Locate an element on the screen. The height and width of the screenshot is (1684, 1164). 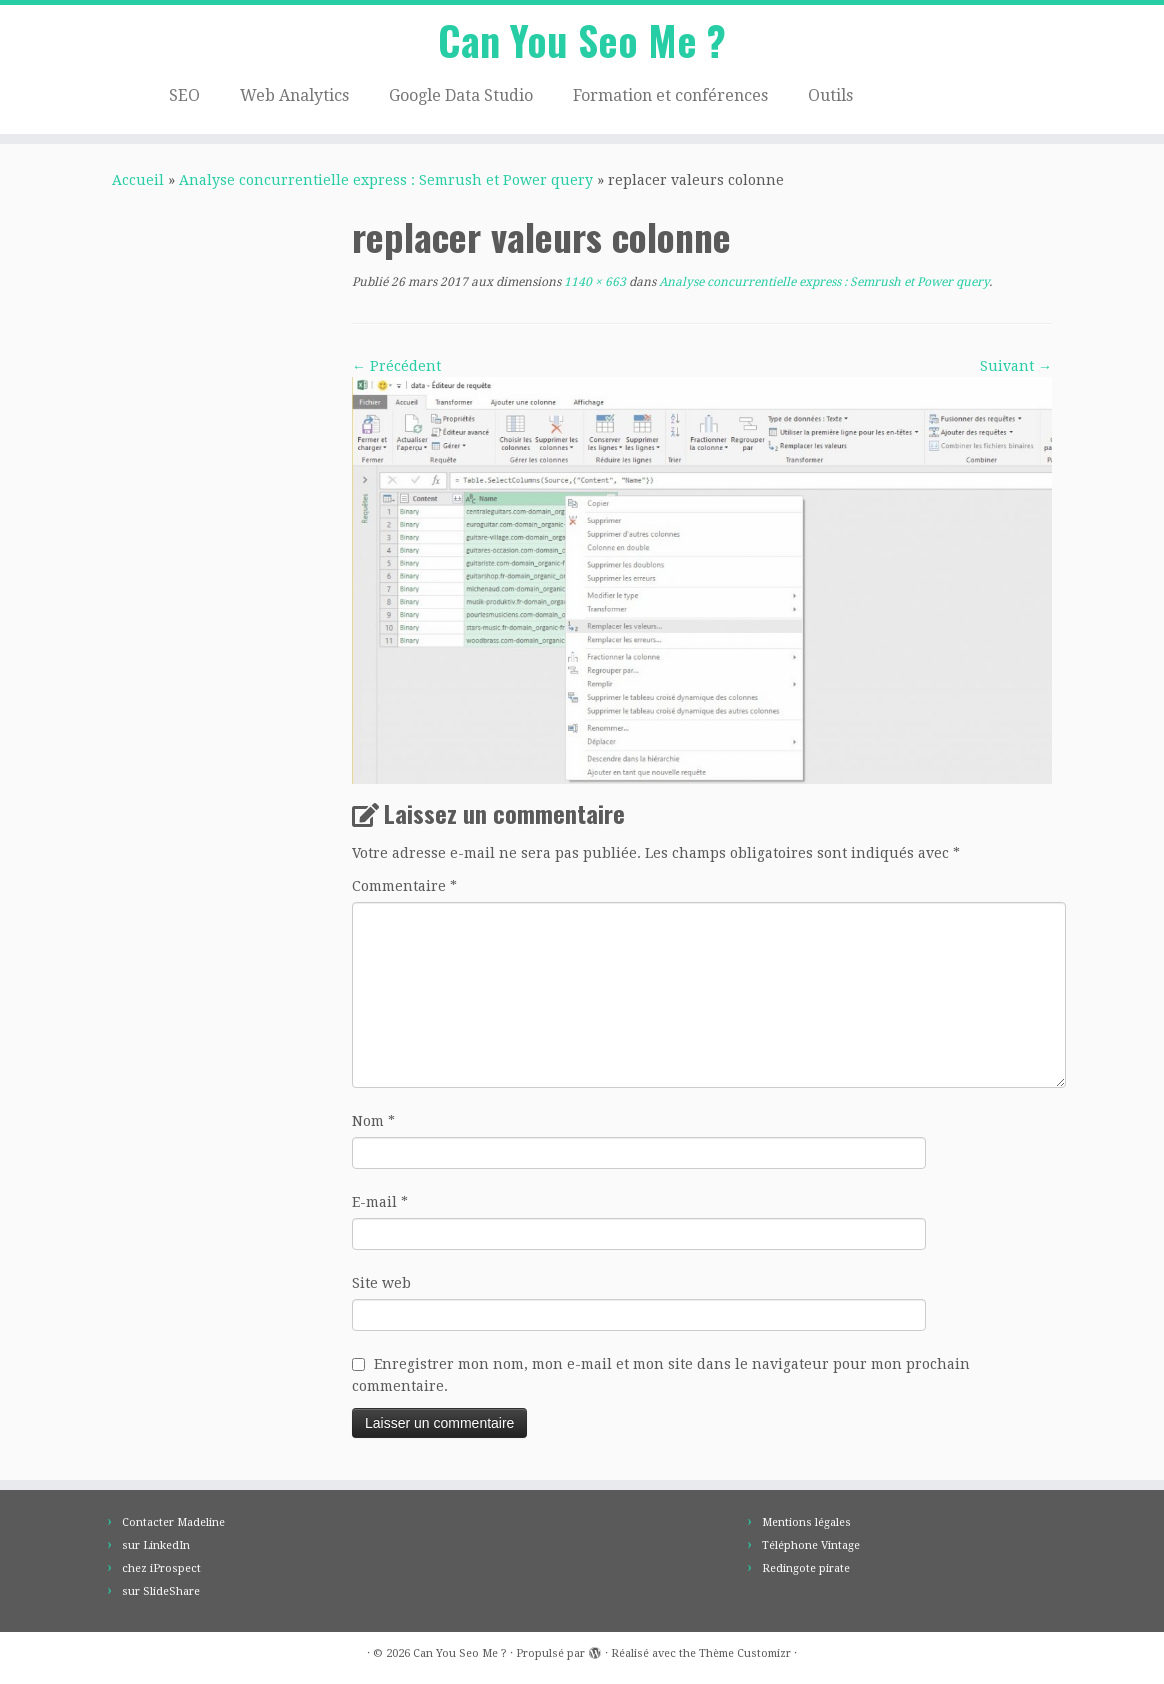
Outils is located at coordinates (830, 95).